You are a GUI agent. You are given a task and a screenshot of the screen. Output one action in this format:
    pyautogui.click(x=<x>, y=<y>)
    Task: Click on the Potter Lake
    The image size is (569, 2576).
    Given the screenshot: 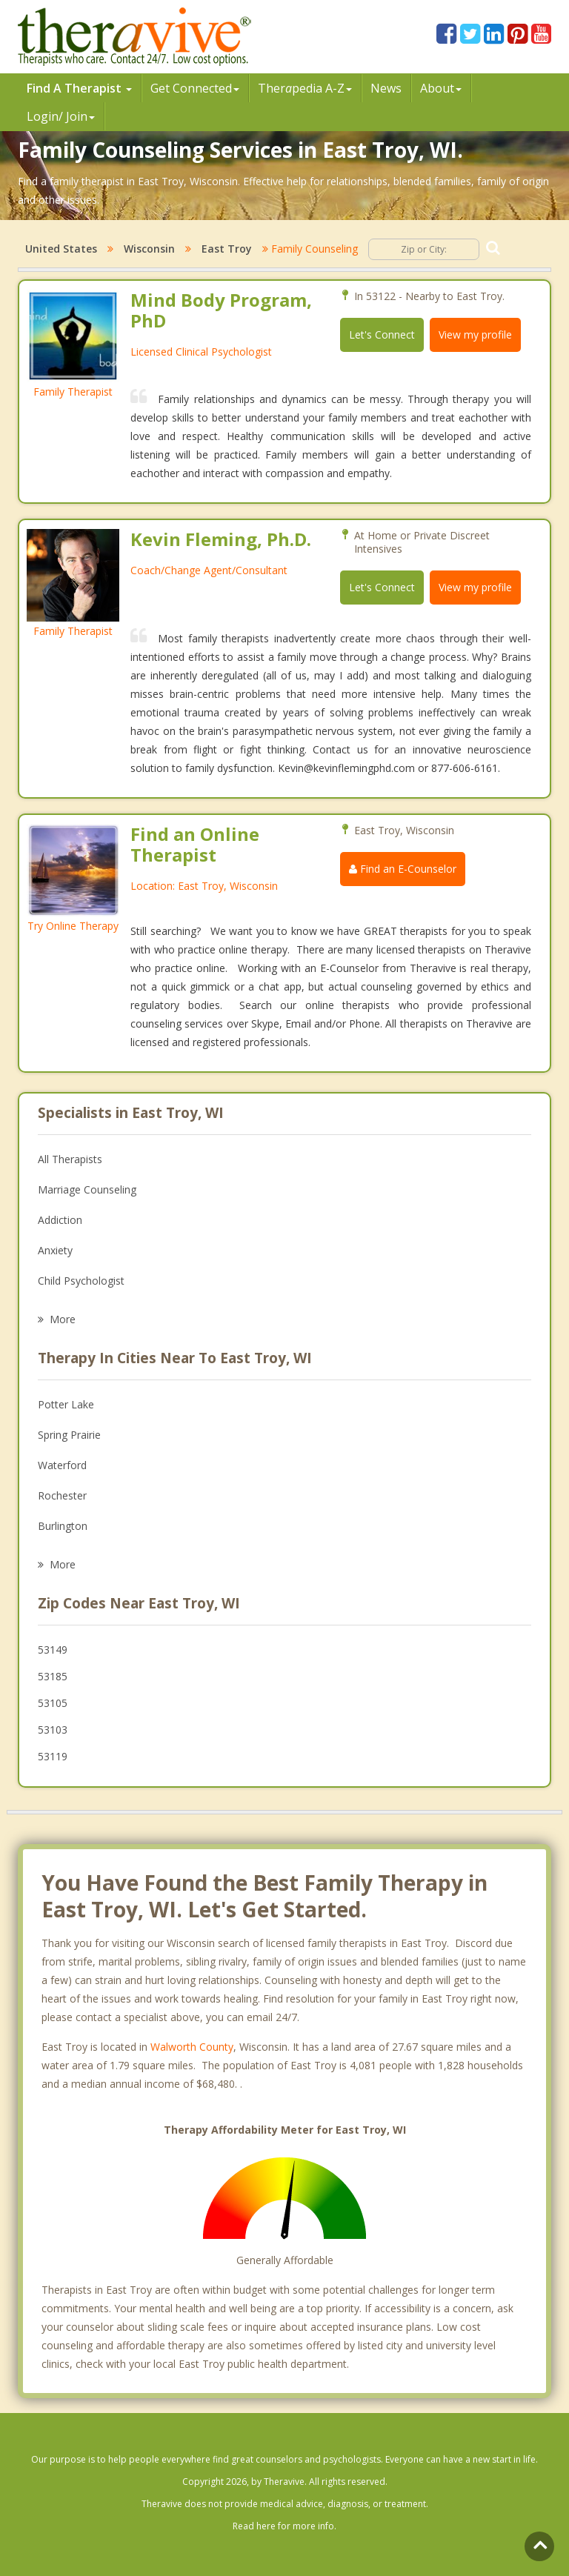 What is the action you would take?
    pyautogui.click(x=66, y=1404)
    